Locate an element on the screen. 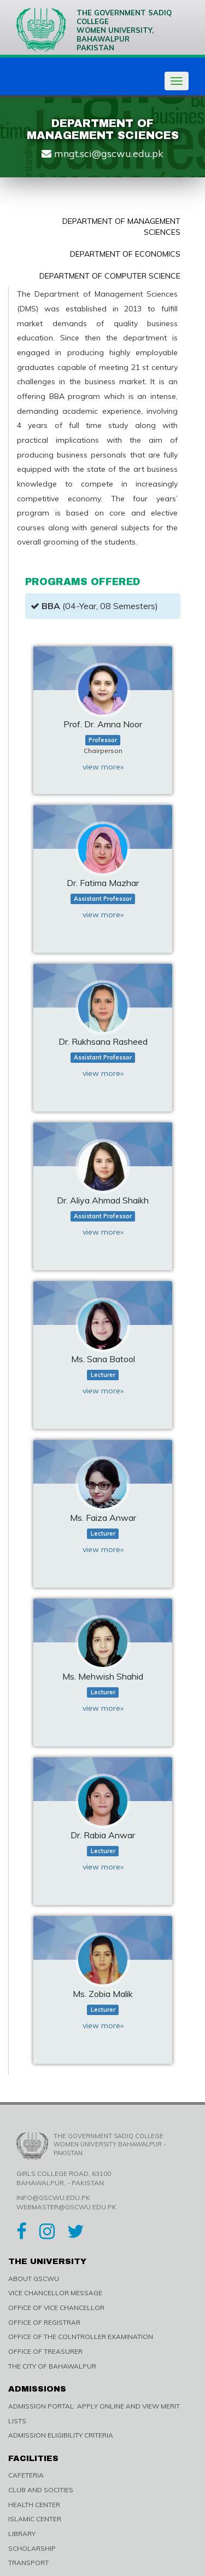  OFFICE OF REGISTRAR is located at coordinates (44, 2322).